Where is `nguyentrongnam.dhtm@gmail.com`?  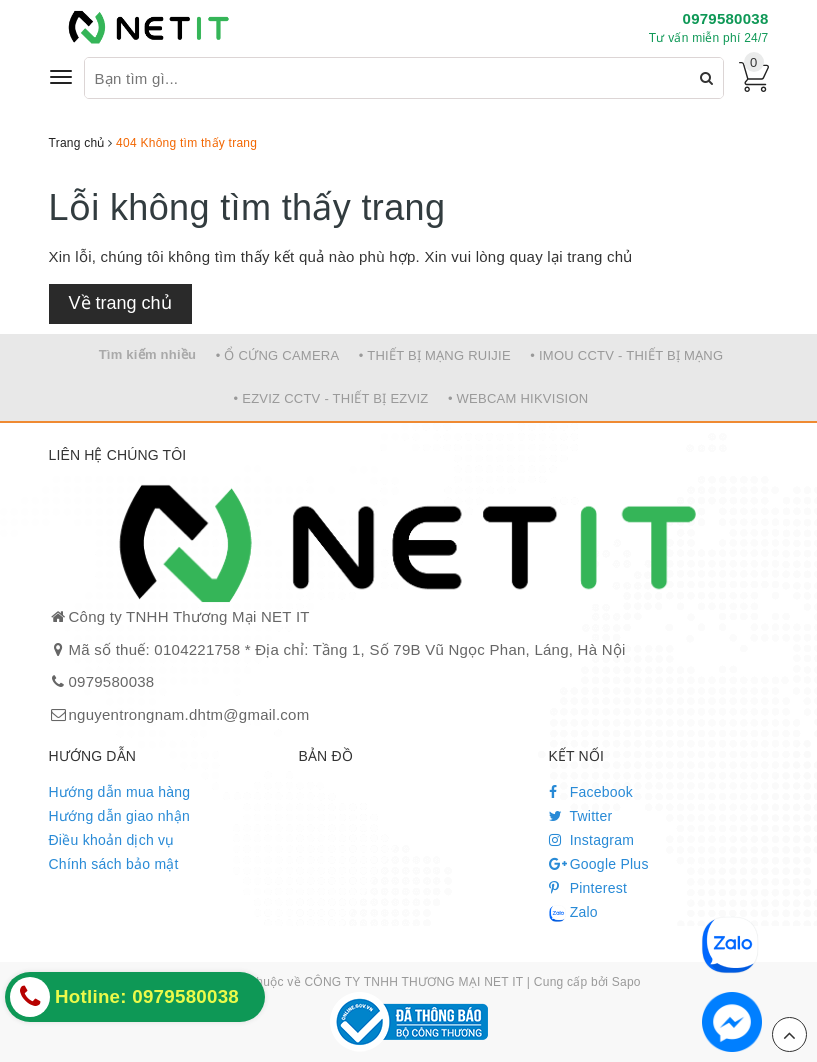 nguyentrongnam.dhtm@gmail.com is located at coordinates (189, 714).